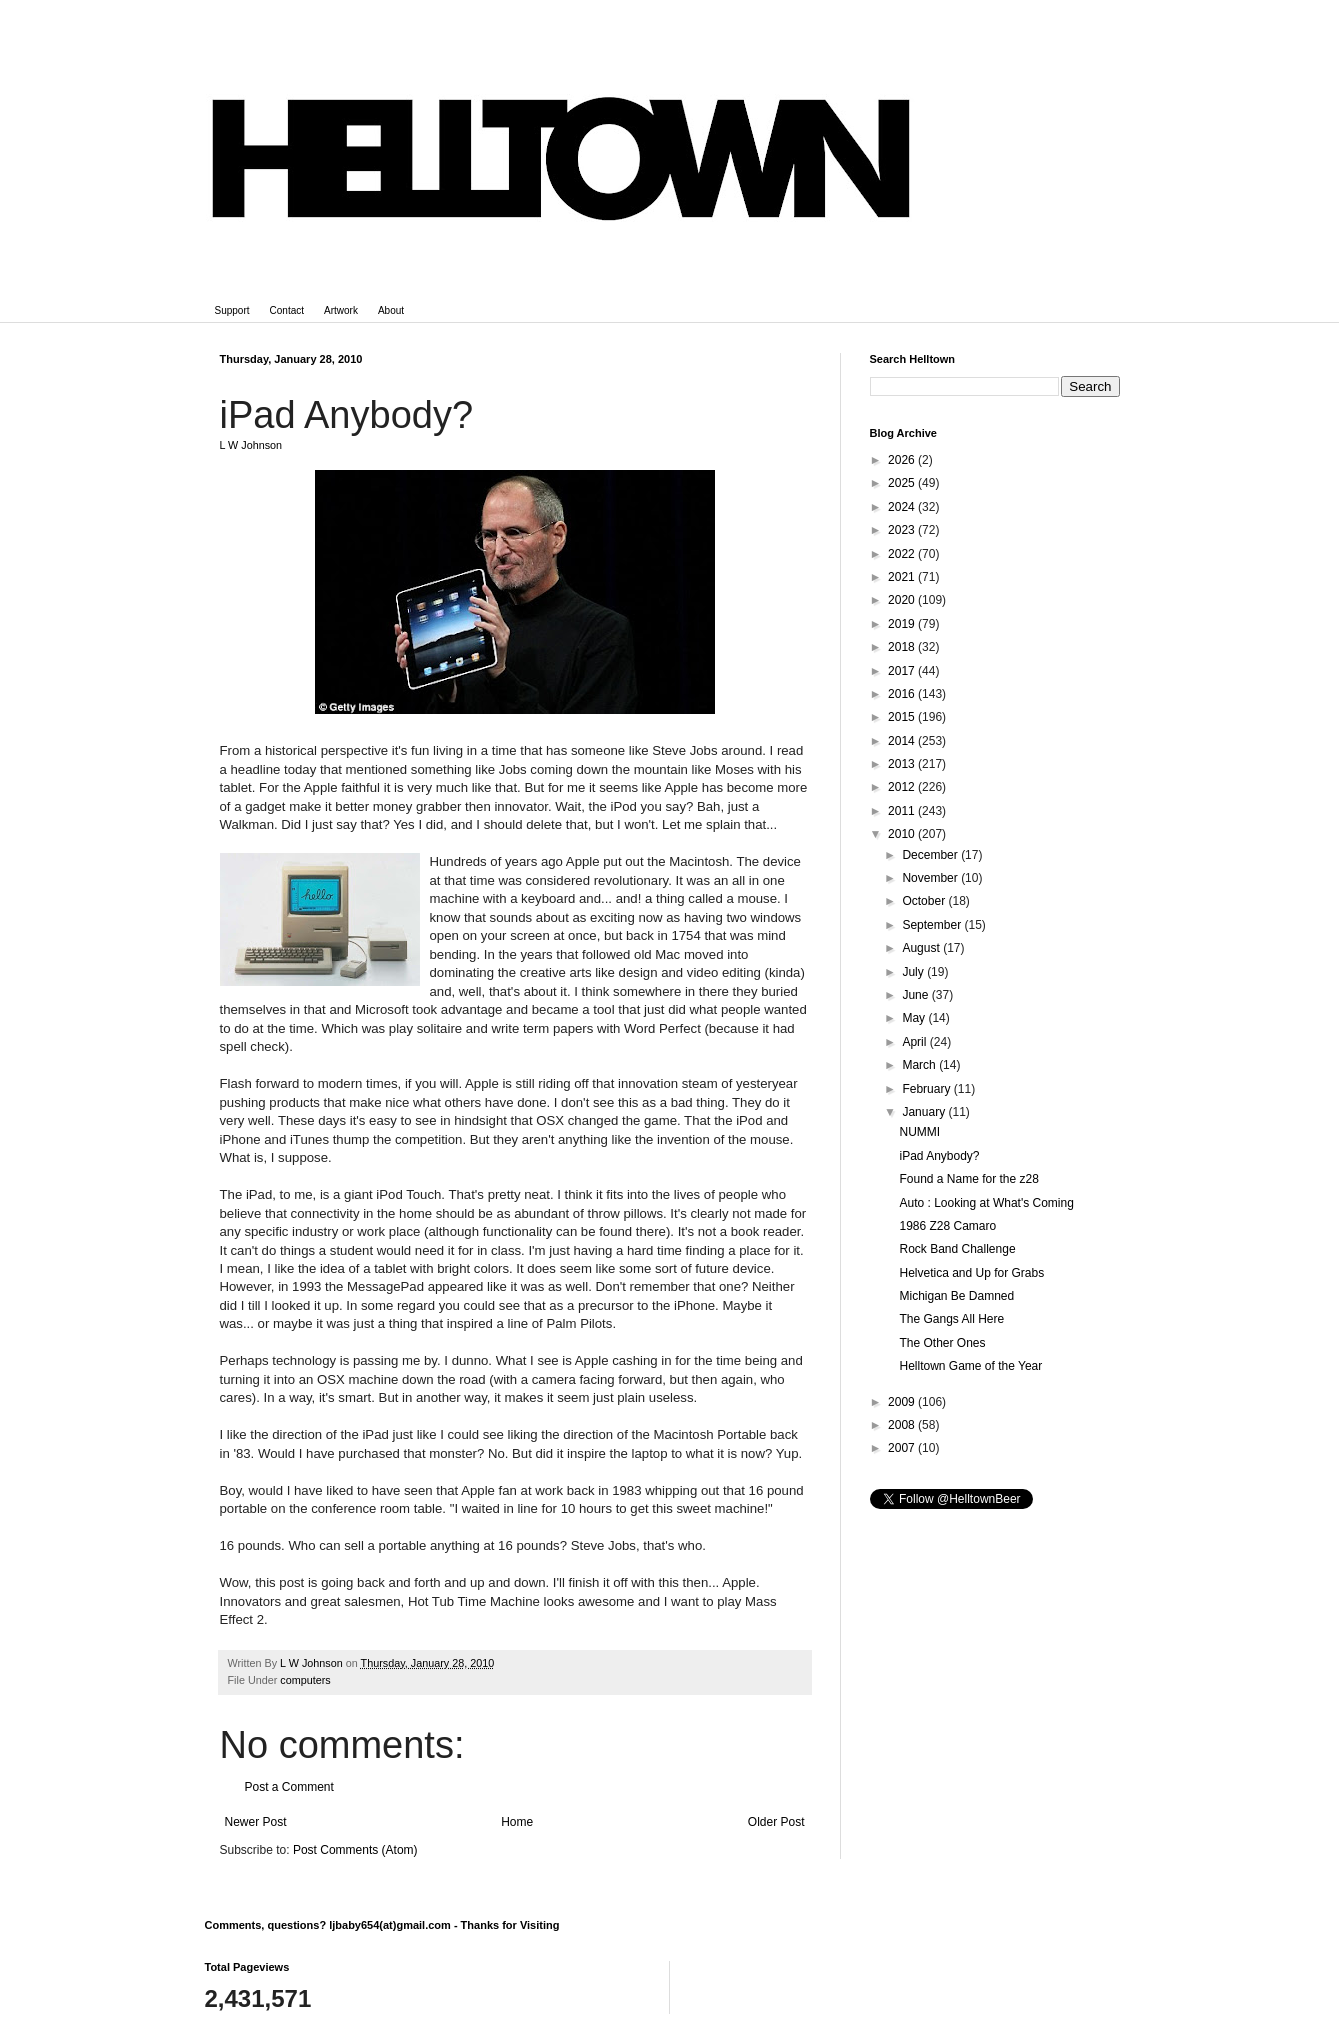 This screenshot has height=2044, width=1339. What do you see at coordinates (919, 1132) in the screenshot?
I see `NUMMI` at bounding box center [919, 1132].